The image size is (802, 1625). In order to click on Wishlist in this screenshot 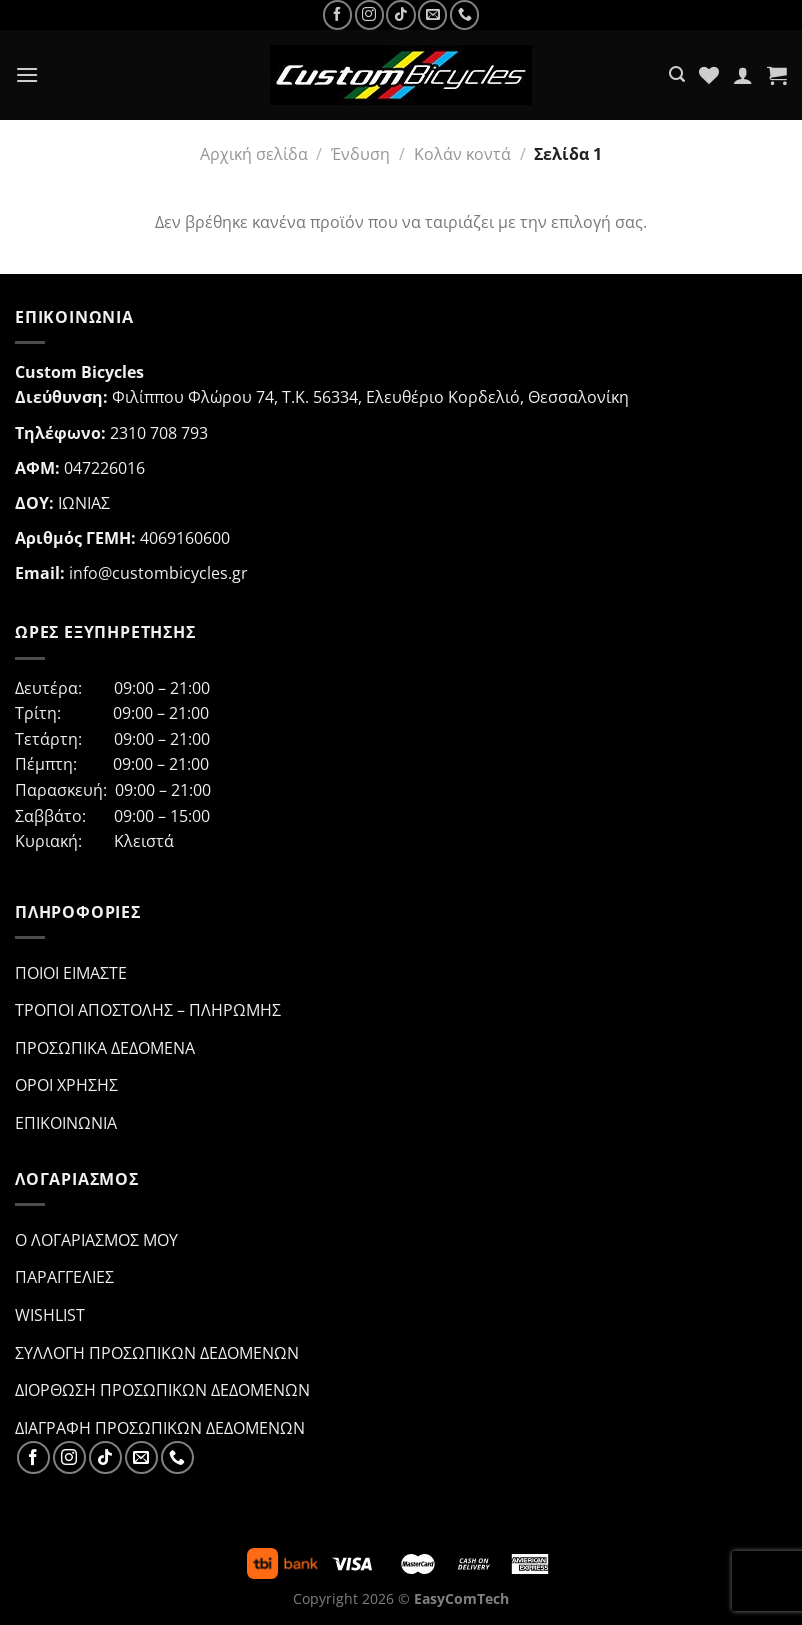, I will do `click(50, 1315)`.